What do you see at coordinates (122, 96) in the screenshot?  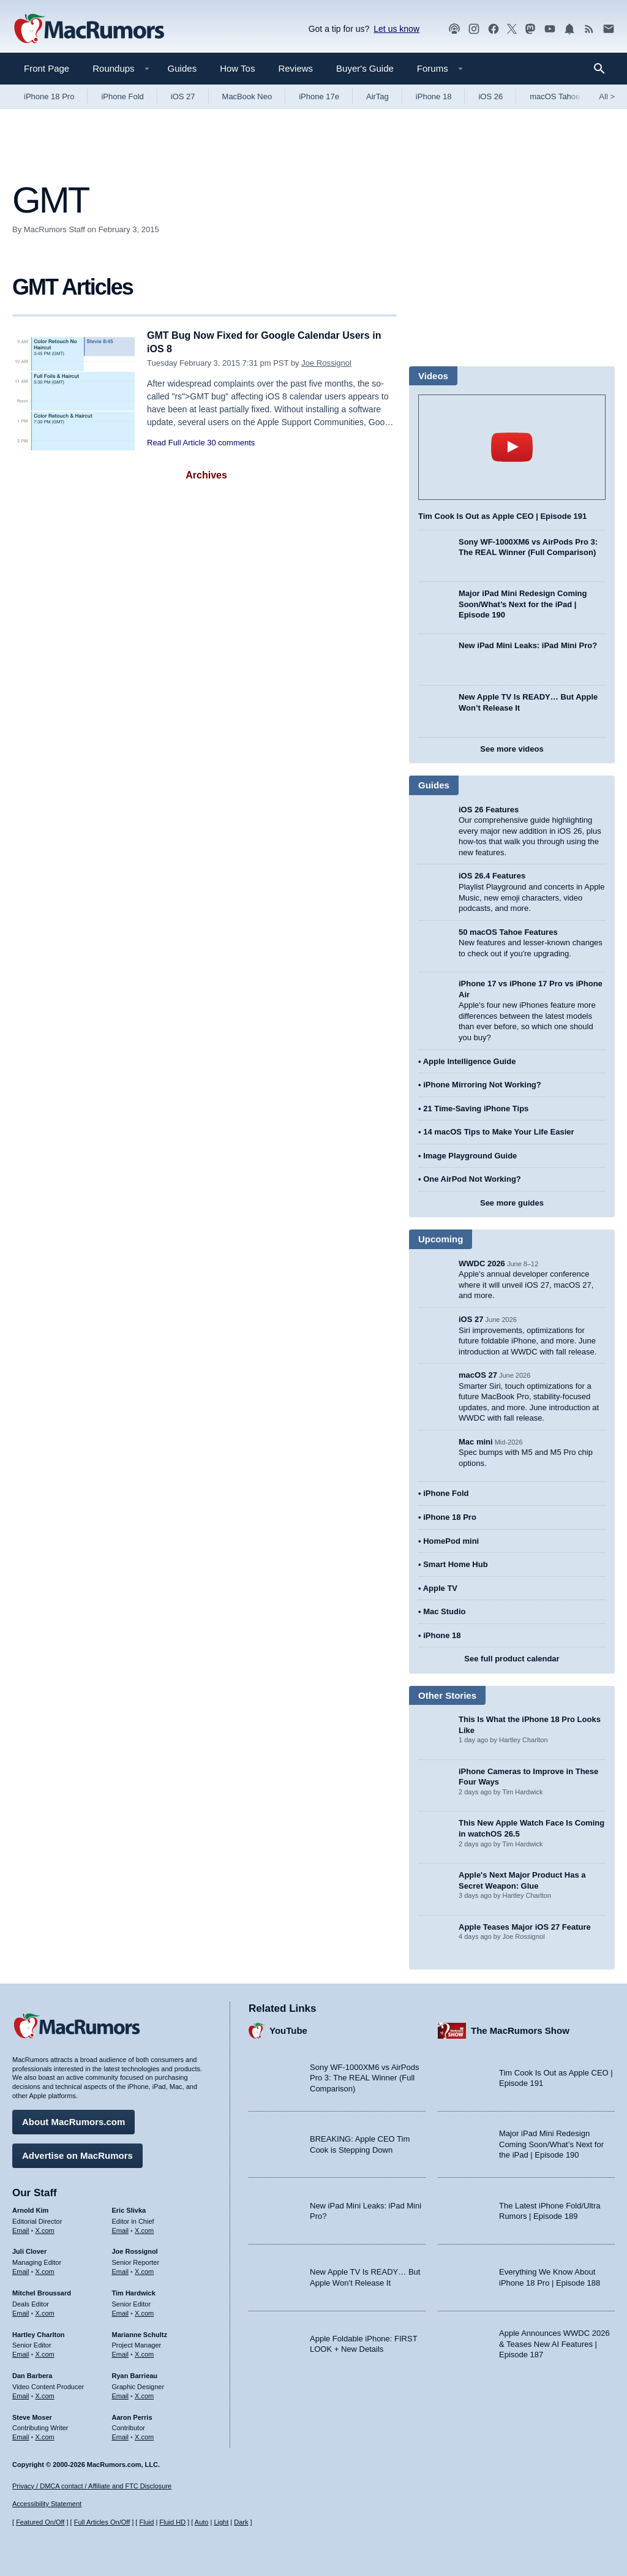 I see `iPhone Fold` at bounding box center [122, 96].